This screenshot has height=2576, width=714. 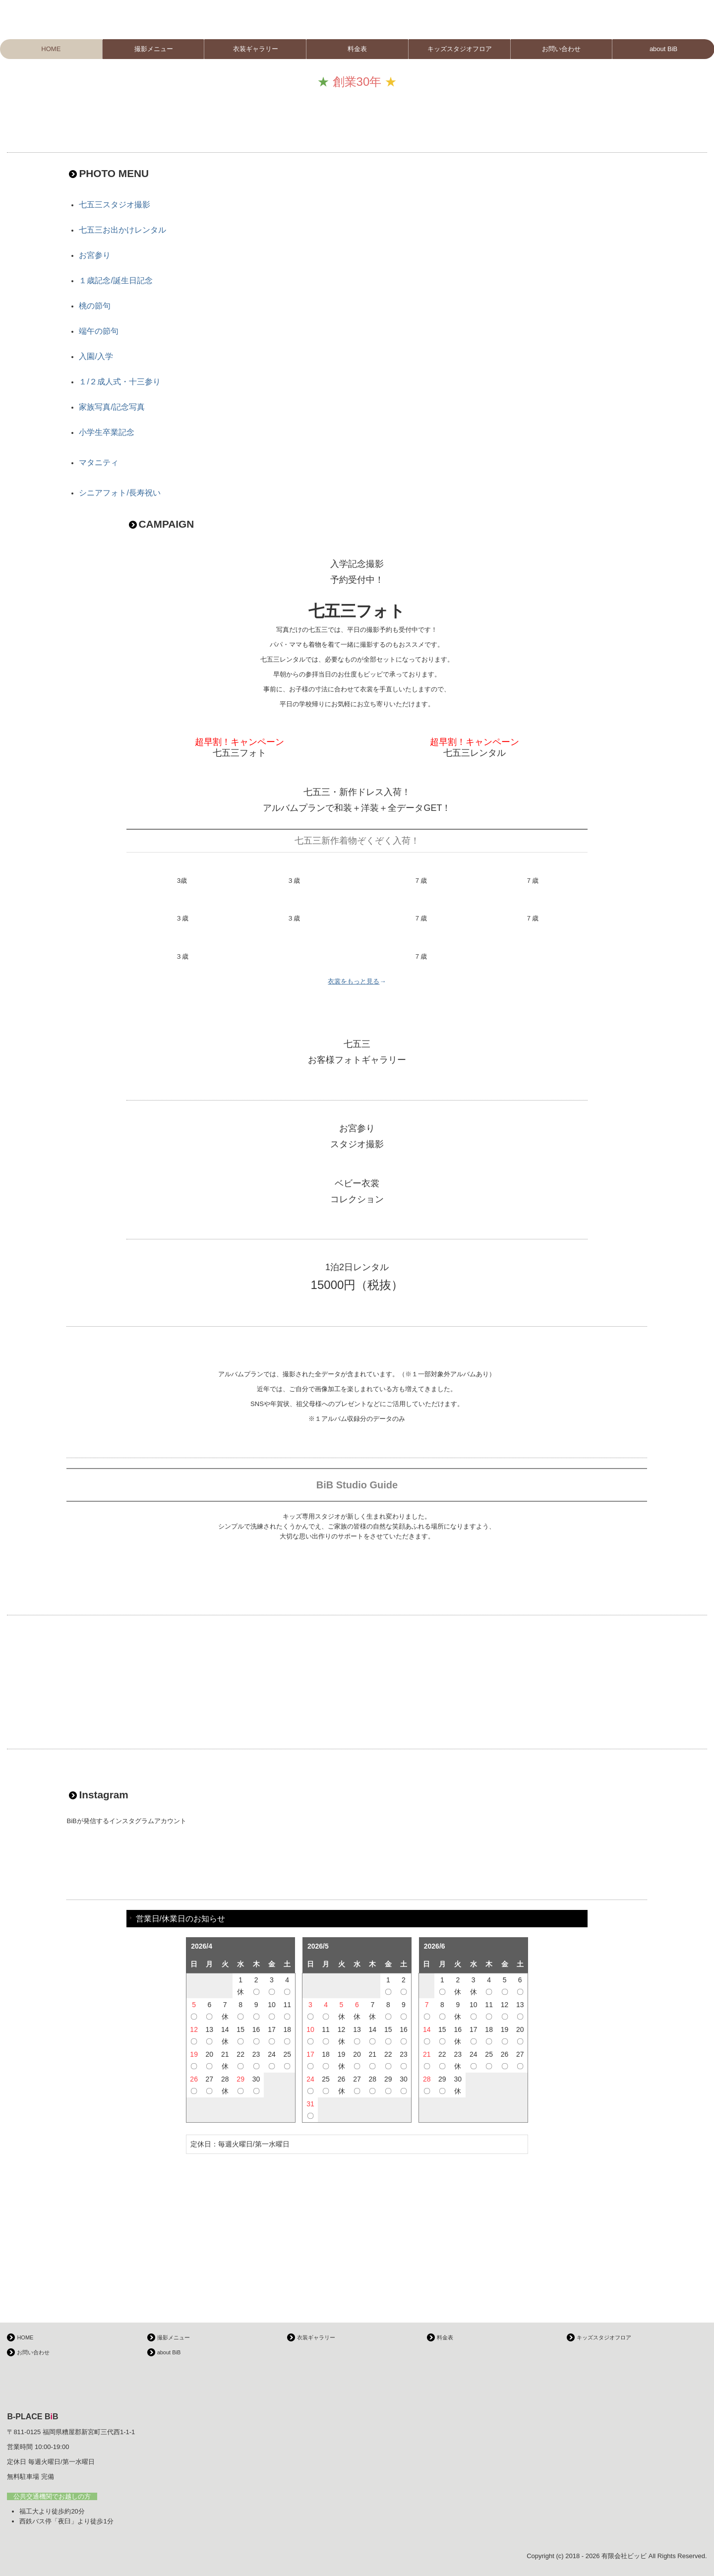 What do you see at coordinates (357, 49) in the screenshot?
I see `料金表` at bounding box center [357, 49].